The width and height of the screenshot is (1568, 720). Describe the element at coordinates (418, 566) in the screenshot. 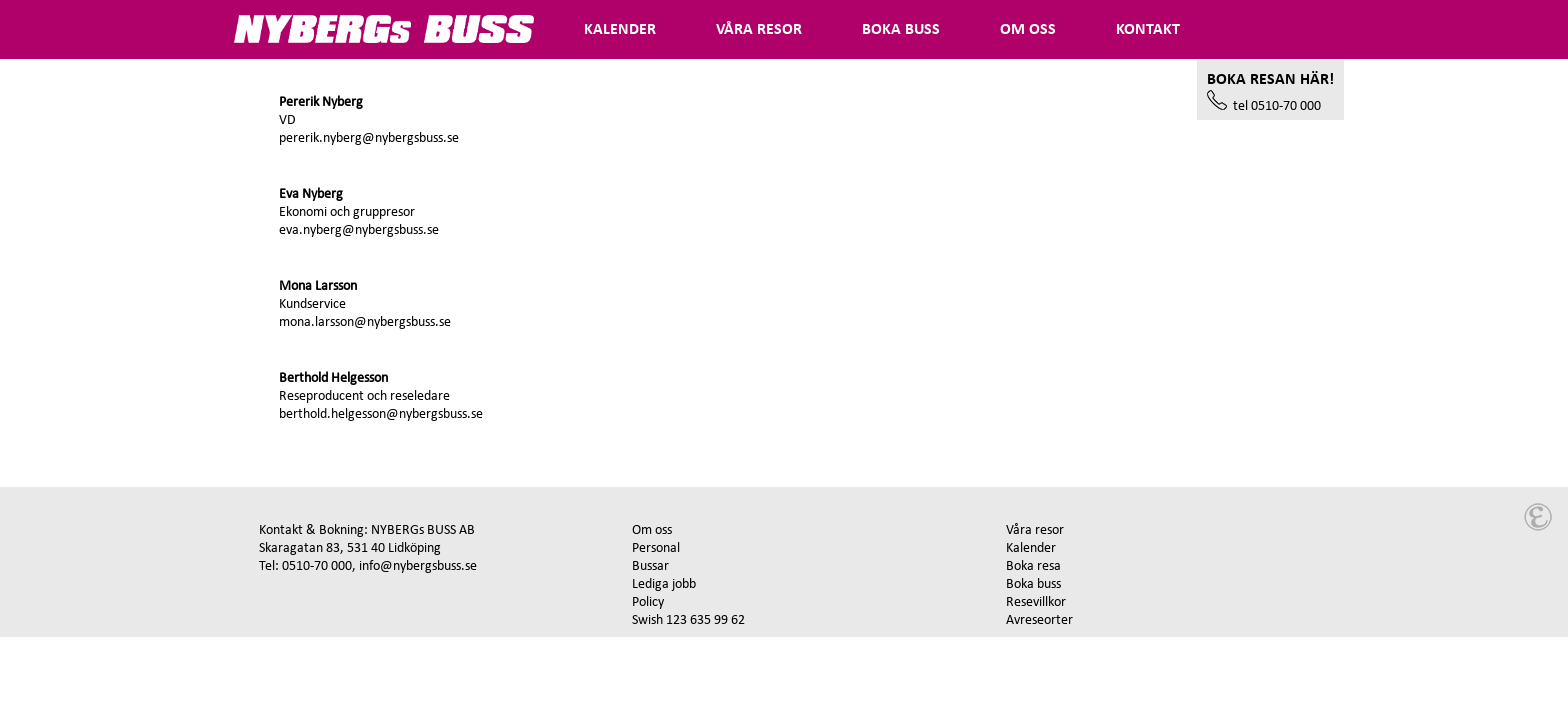

I see `info@nybergsbuss.se` at that location.